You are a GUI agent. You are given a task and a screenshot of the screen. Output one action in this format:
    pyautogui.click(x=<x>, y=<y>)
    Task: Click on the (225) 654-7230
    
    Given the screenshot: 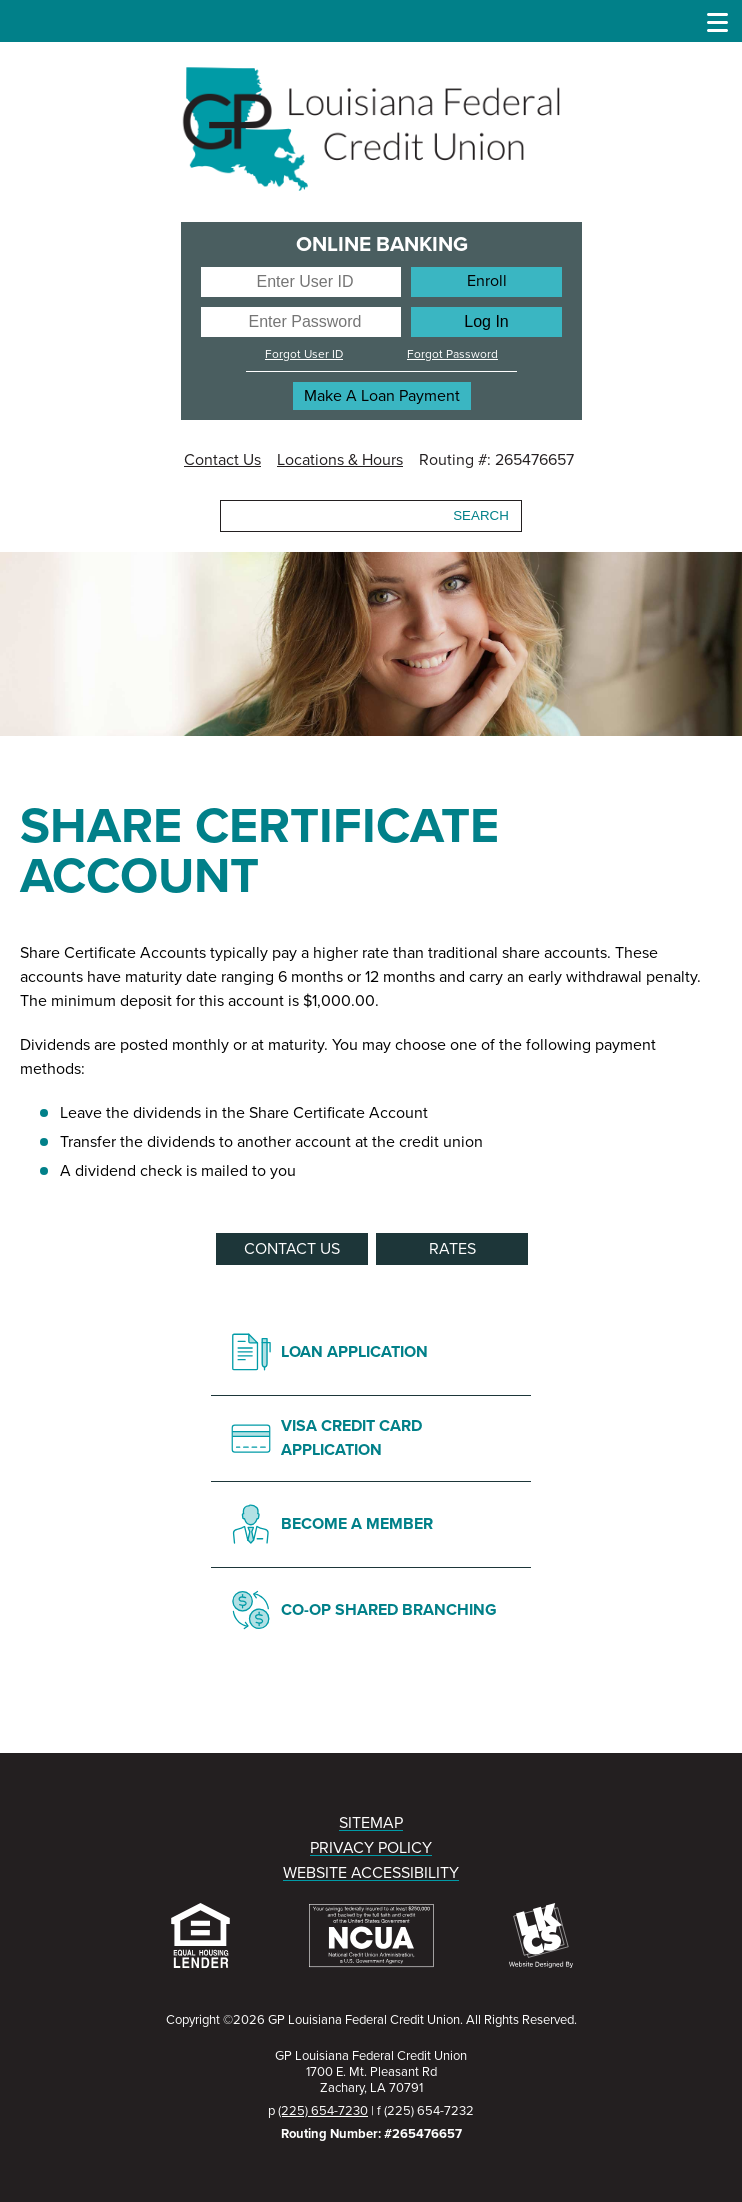 What is the action you would take?
    pyautogui.click(x=323, y=2111)
    